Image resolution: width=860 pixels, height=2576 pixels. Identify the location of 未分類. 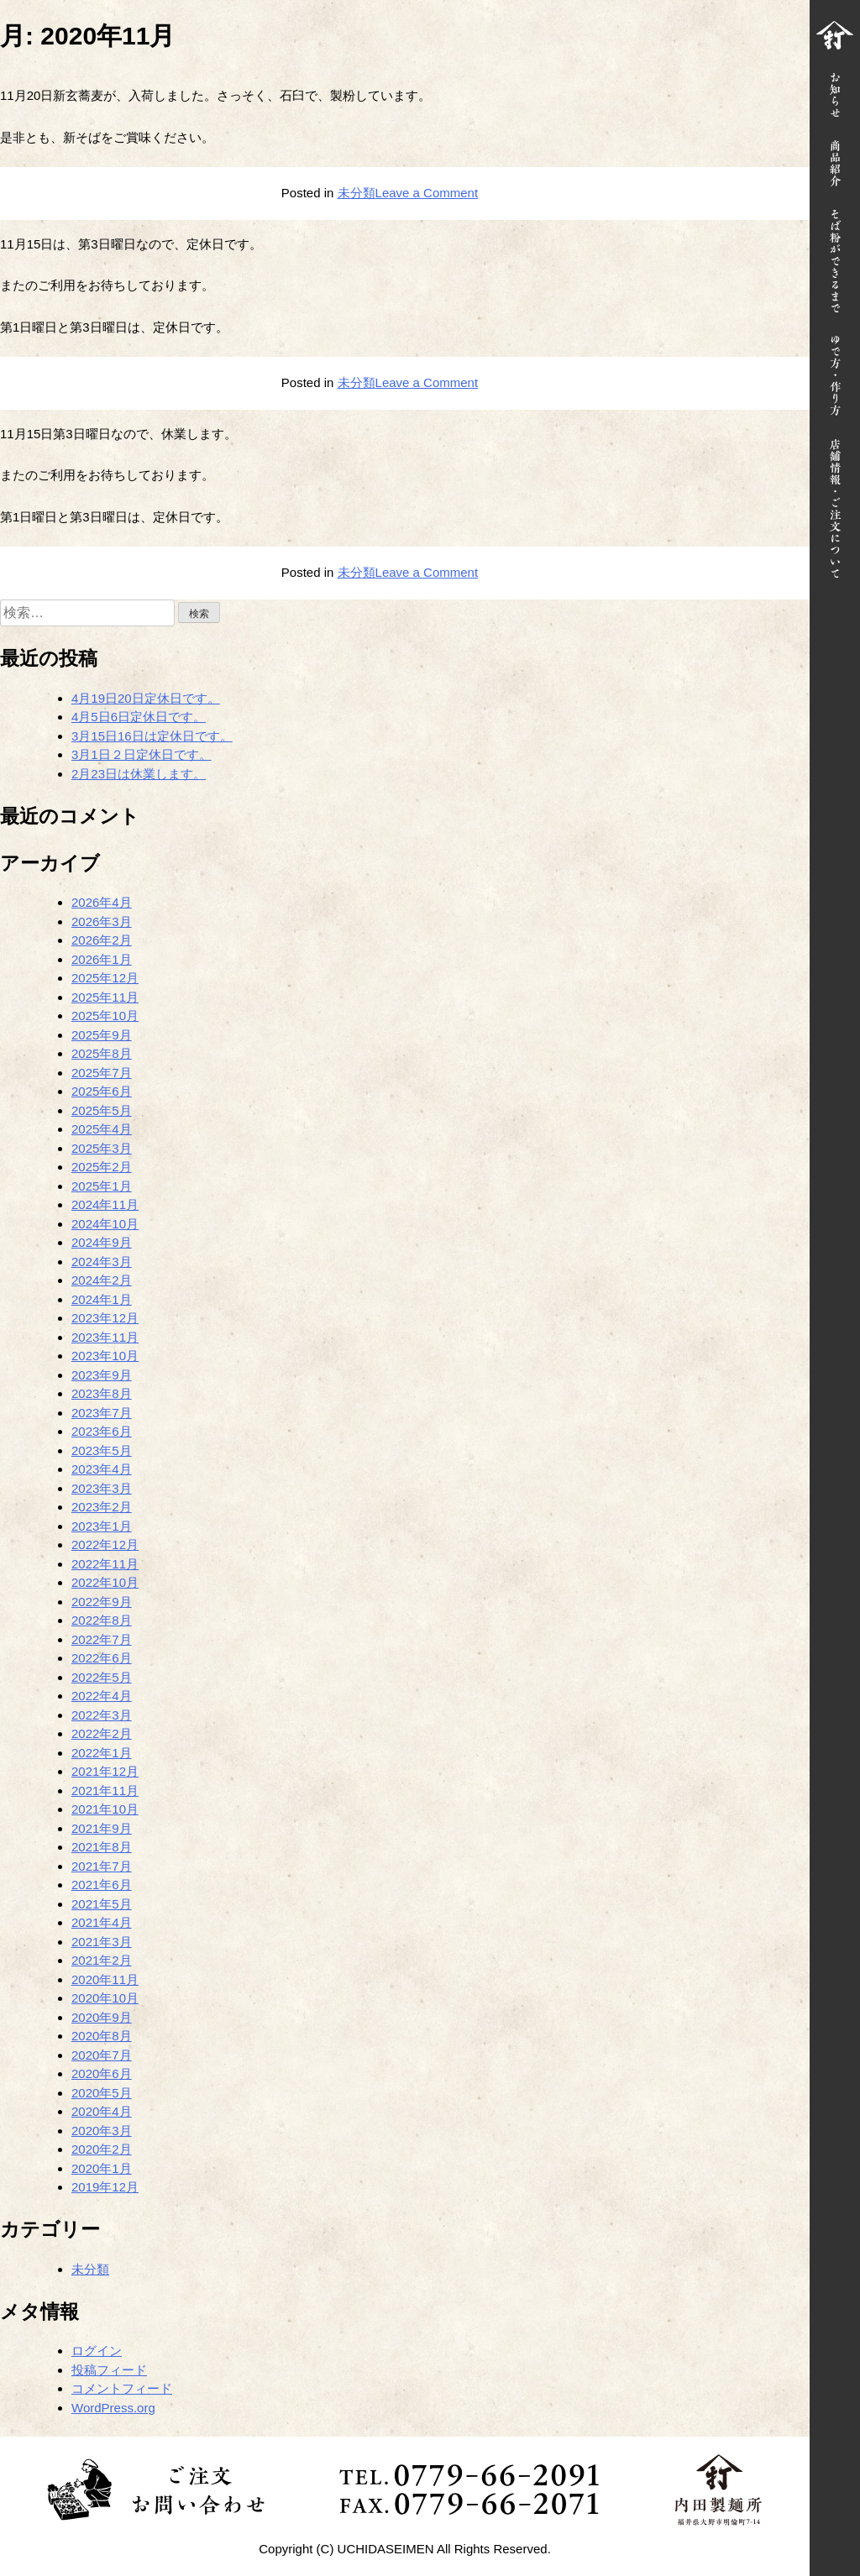
(356, 193).